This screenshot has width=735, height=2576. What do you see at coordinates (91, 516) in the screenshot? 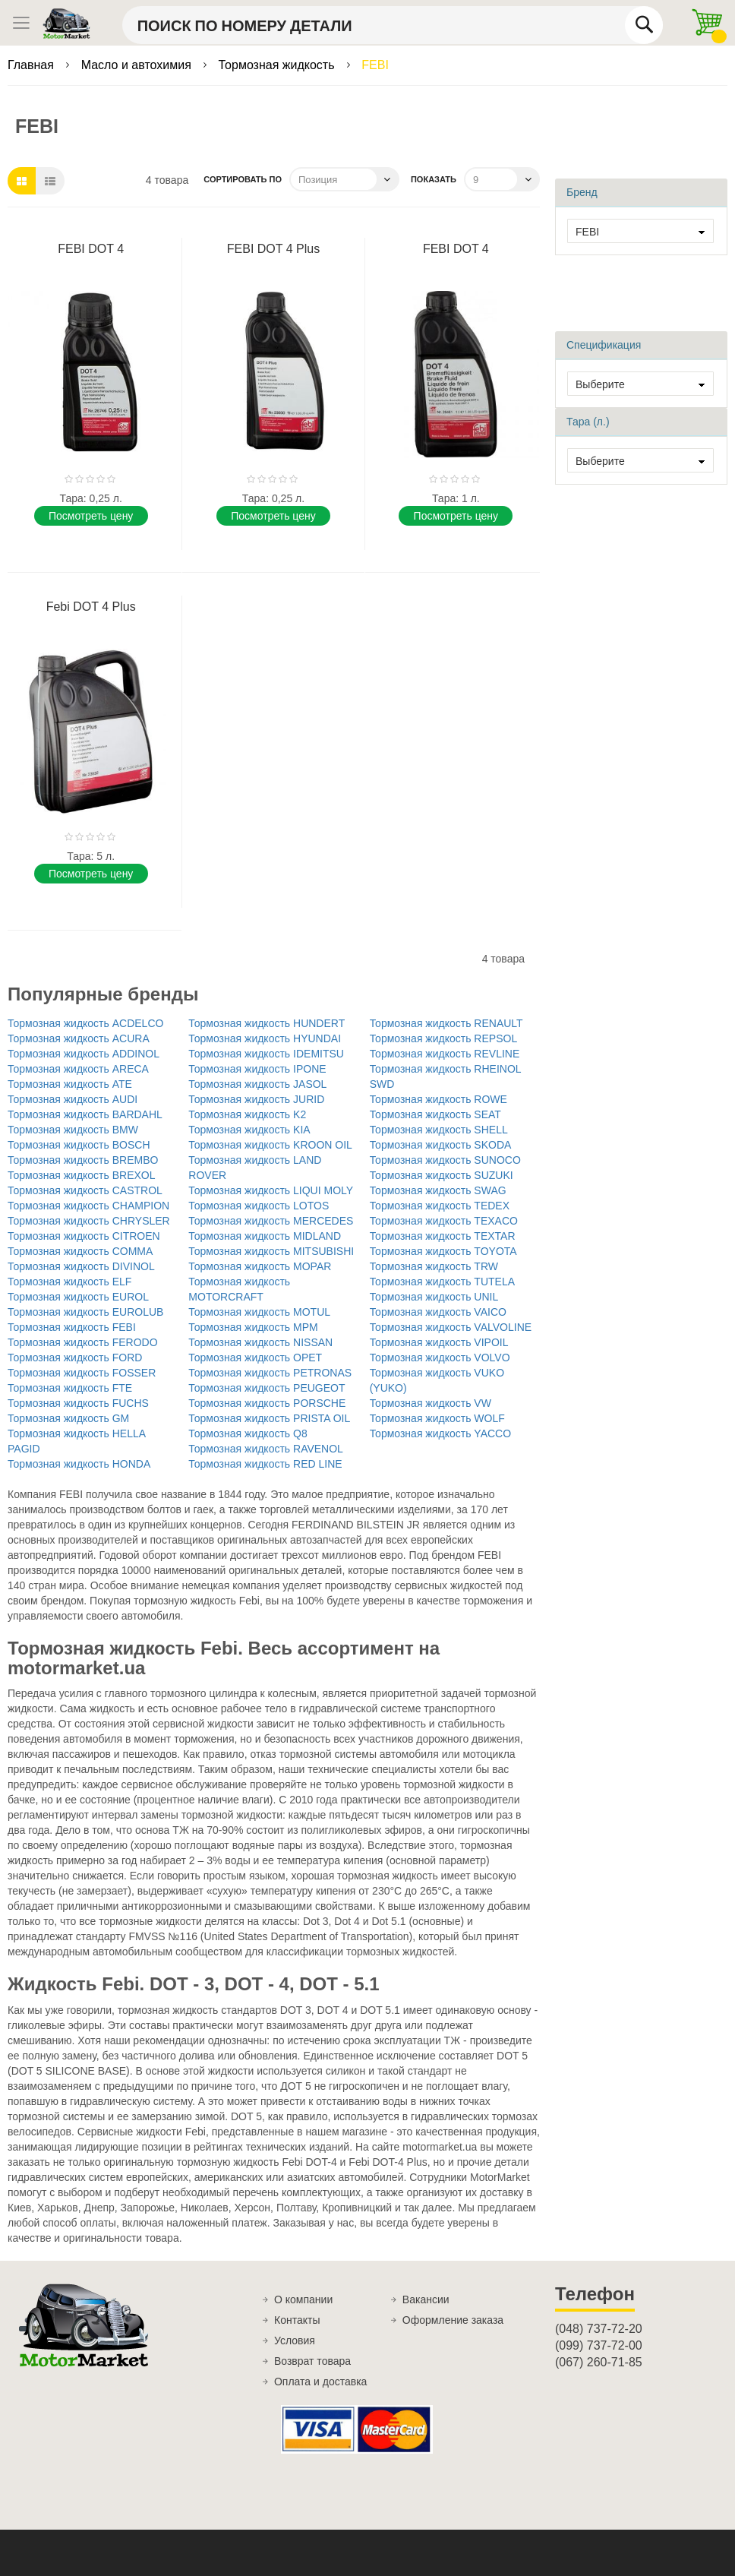
I see `Поcмотреть цену` at bounding box center [91, 516].